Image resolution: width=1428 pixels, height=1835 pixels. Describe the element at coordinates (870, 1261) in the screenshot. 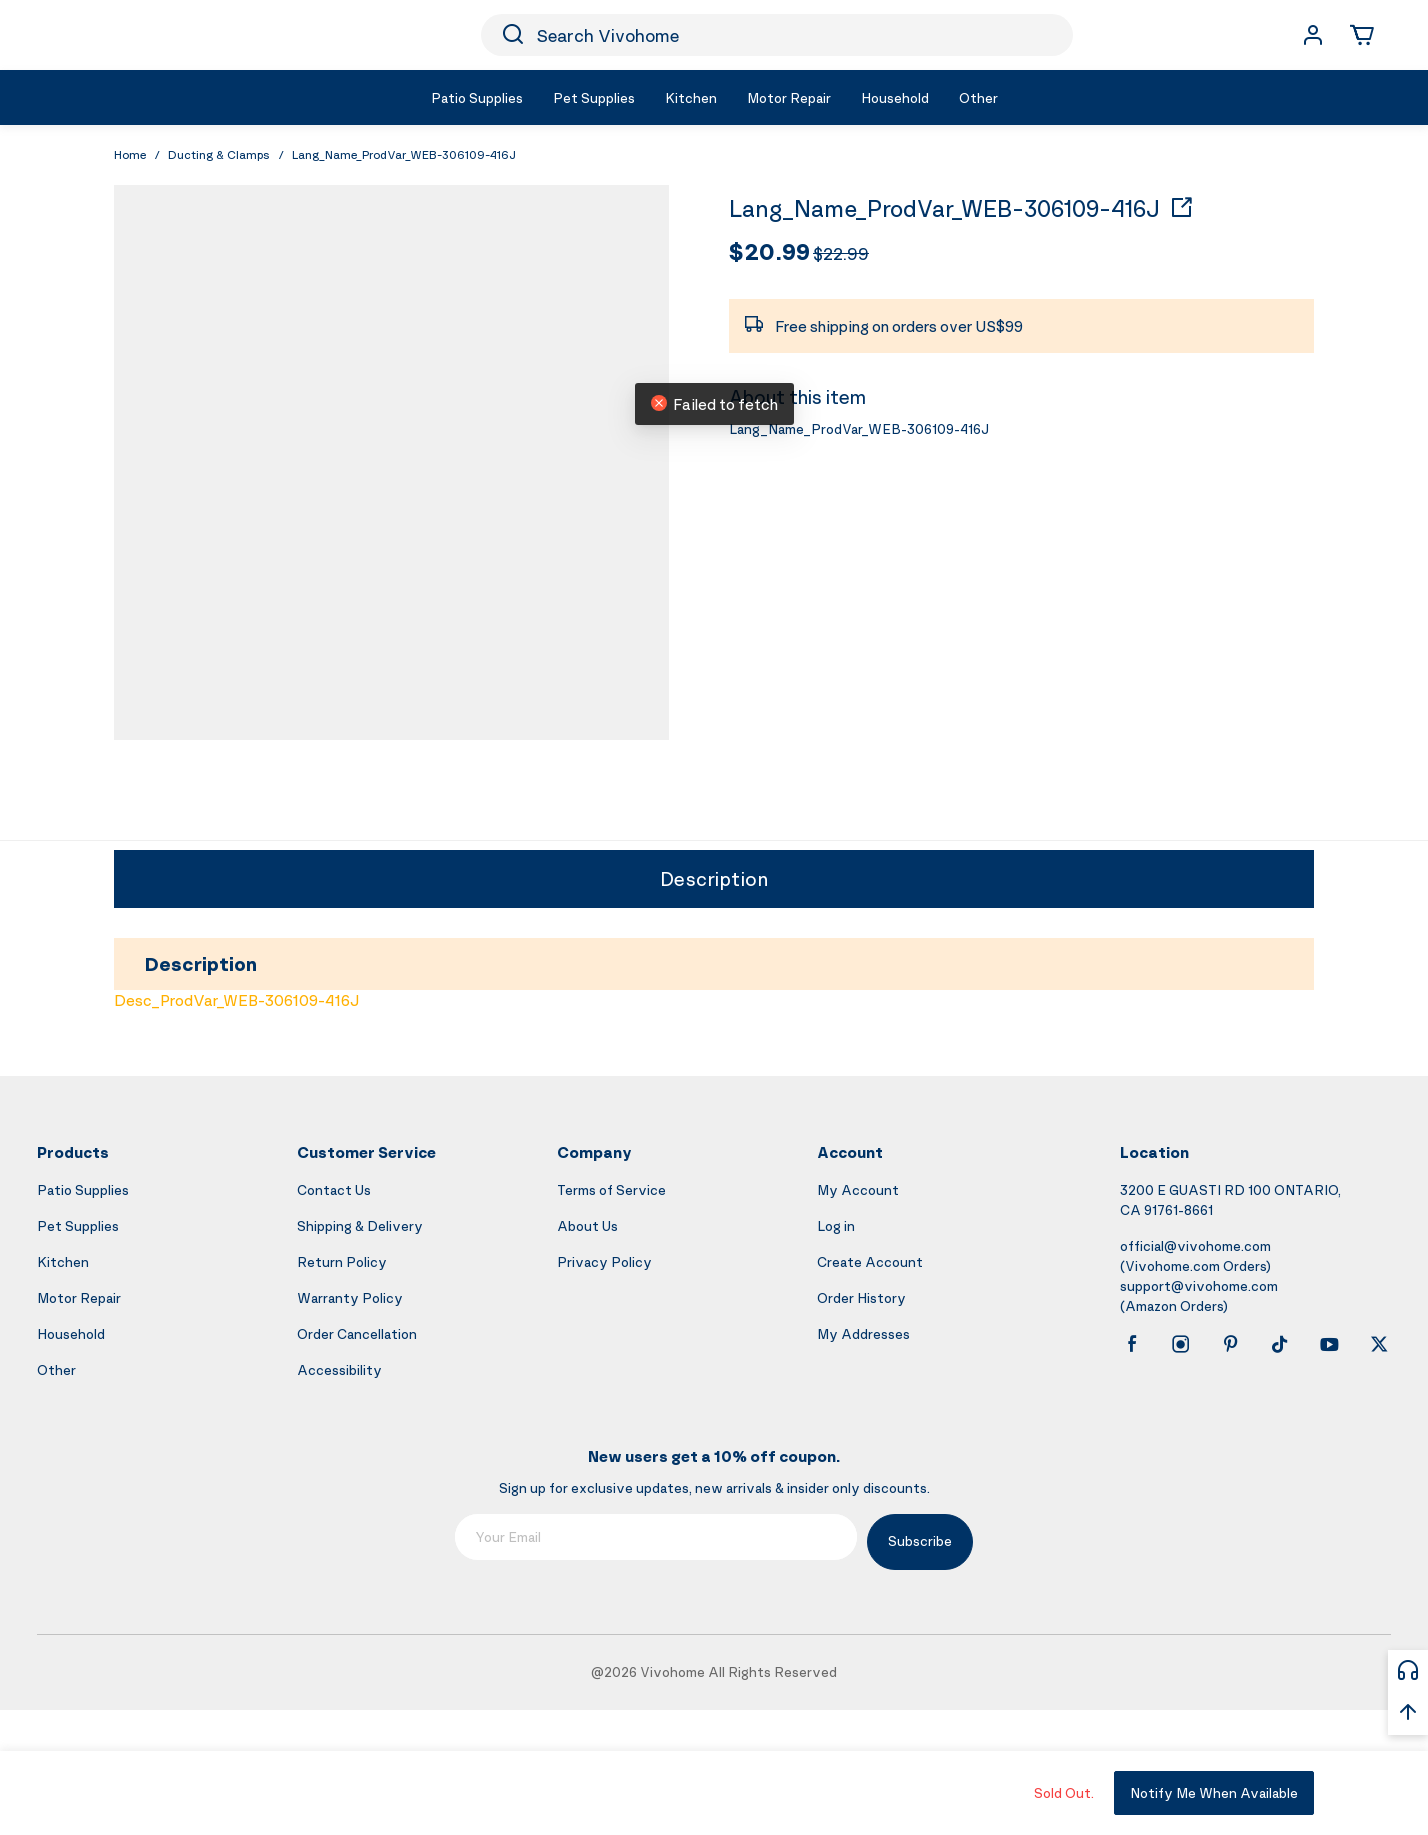

I see `Create Account` at that location.